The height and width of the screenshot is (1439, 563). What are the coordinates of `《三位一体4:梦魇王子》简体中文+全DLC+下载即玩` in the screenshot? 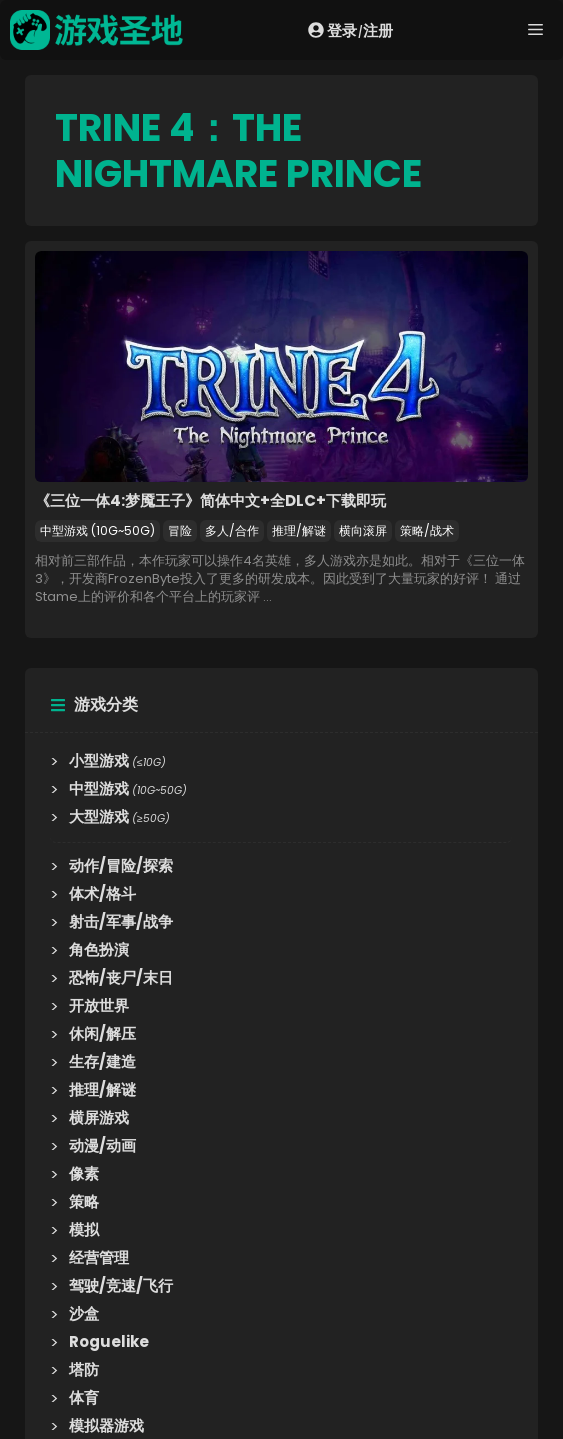 It's located at (210, 500).